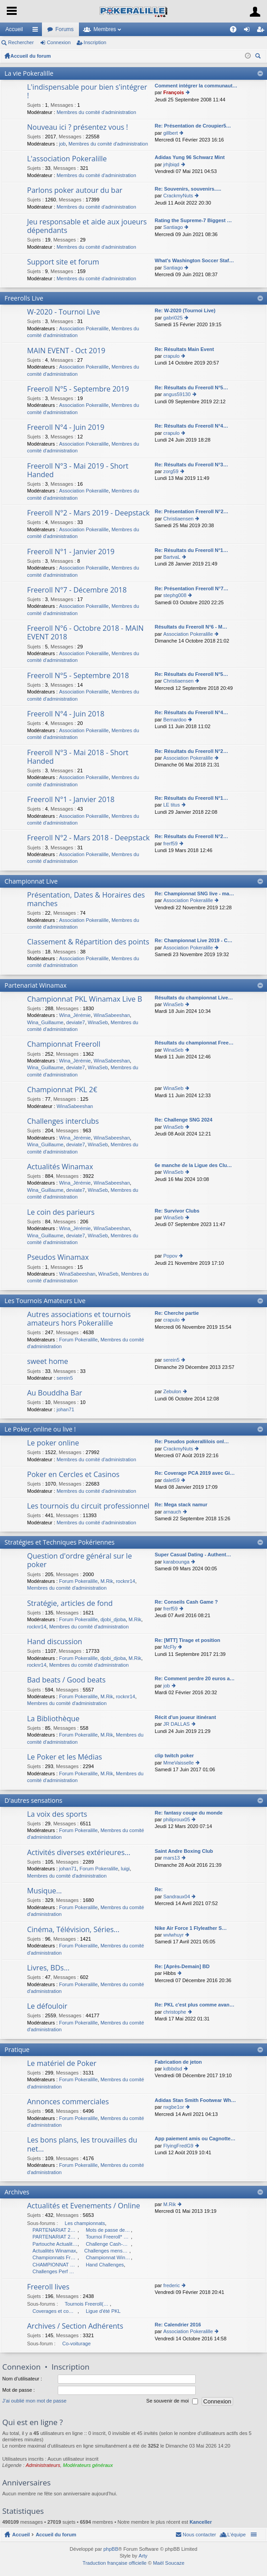  Describe the element at coordinates (171, 557) in the screenshot. I see `BartvaL` at that location.